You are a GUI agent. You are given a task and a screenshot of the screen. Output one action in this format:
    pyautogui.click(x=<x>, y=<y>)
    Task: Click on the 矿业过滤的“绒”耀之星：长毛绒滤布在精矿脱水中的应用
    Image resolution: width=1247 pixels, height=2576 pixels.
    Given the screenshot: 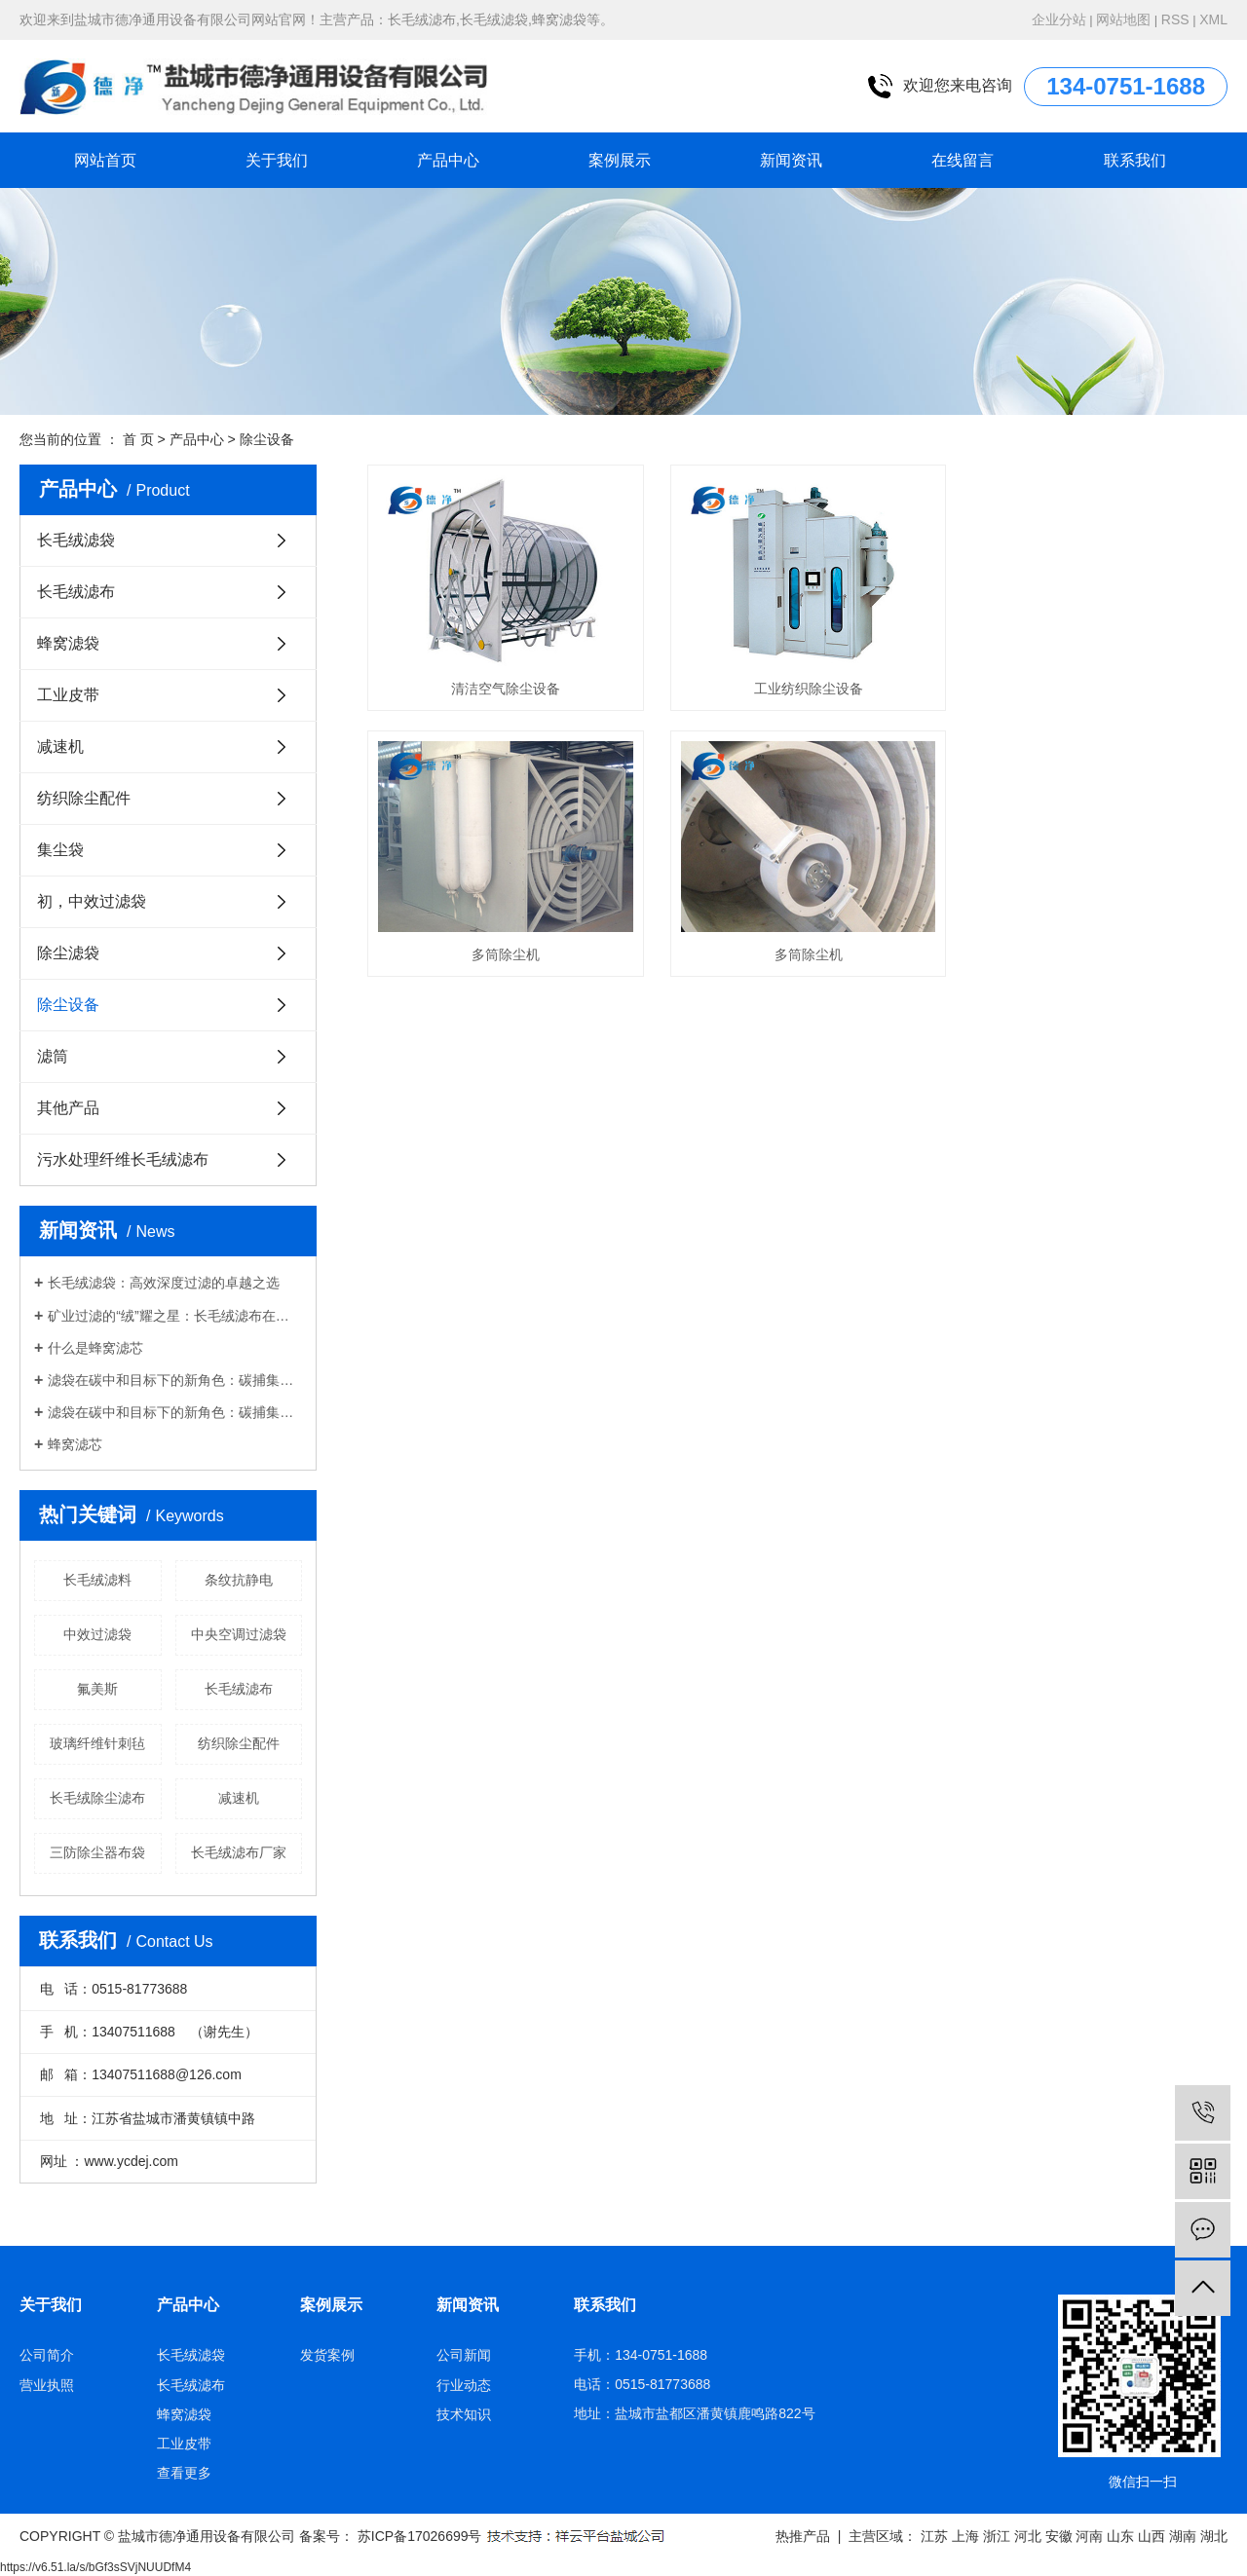 What is the action you would take?
    pyautogui.click(x=175, y=1316)
    